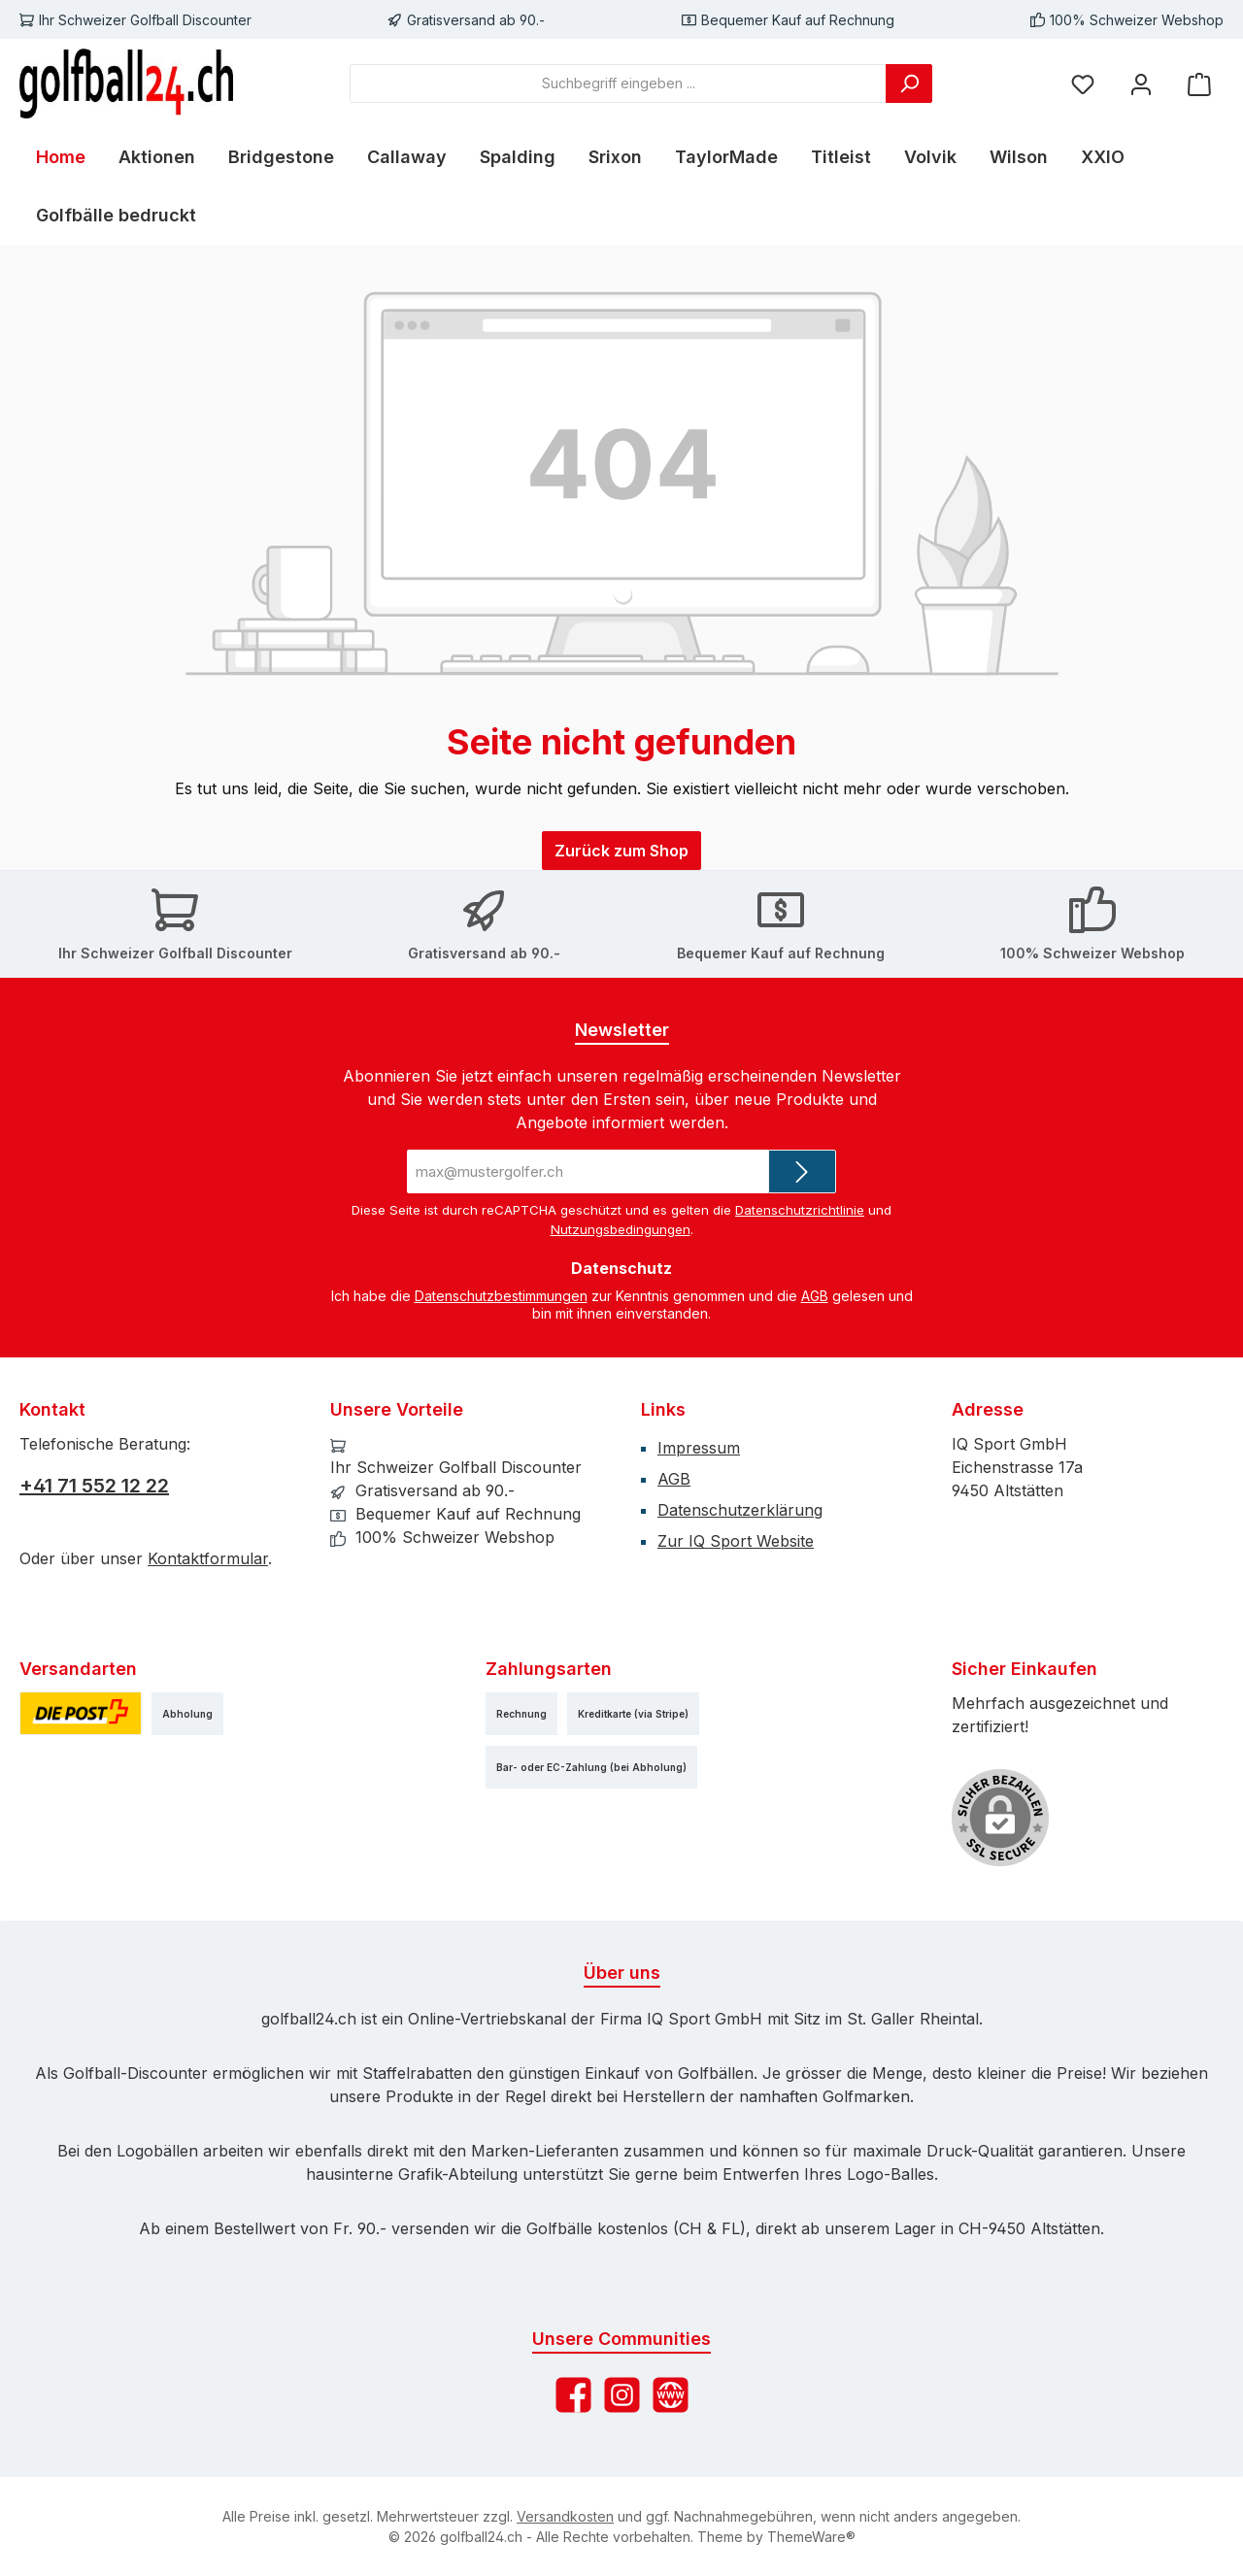 This screenshot has width=1243, height=2576. What do you see at coordinates (573, 2395) in the screenshot?
I see `[Besuche uns auf Facebook]` at bounding box center [573, 2395].